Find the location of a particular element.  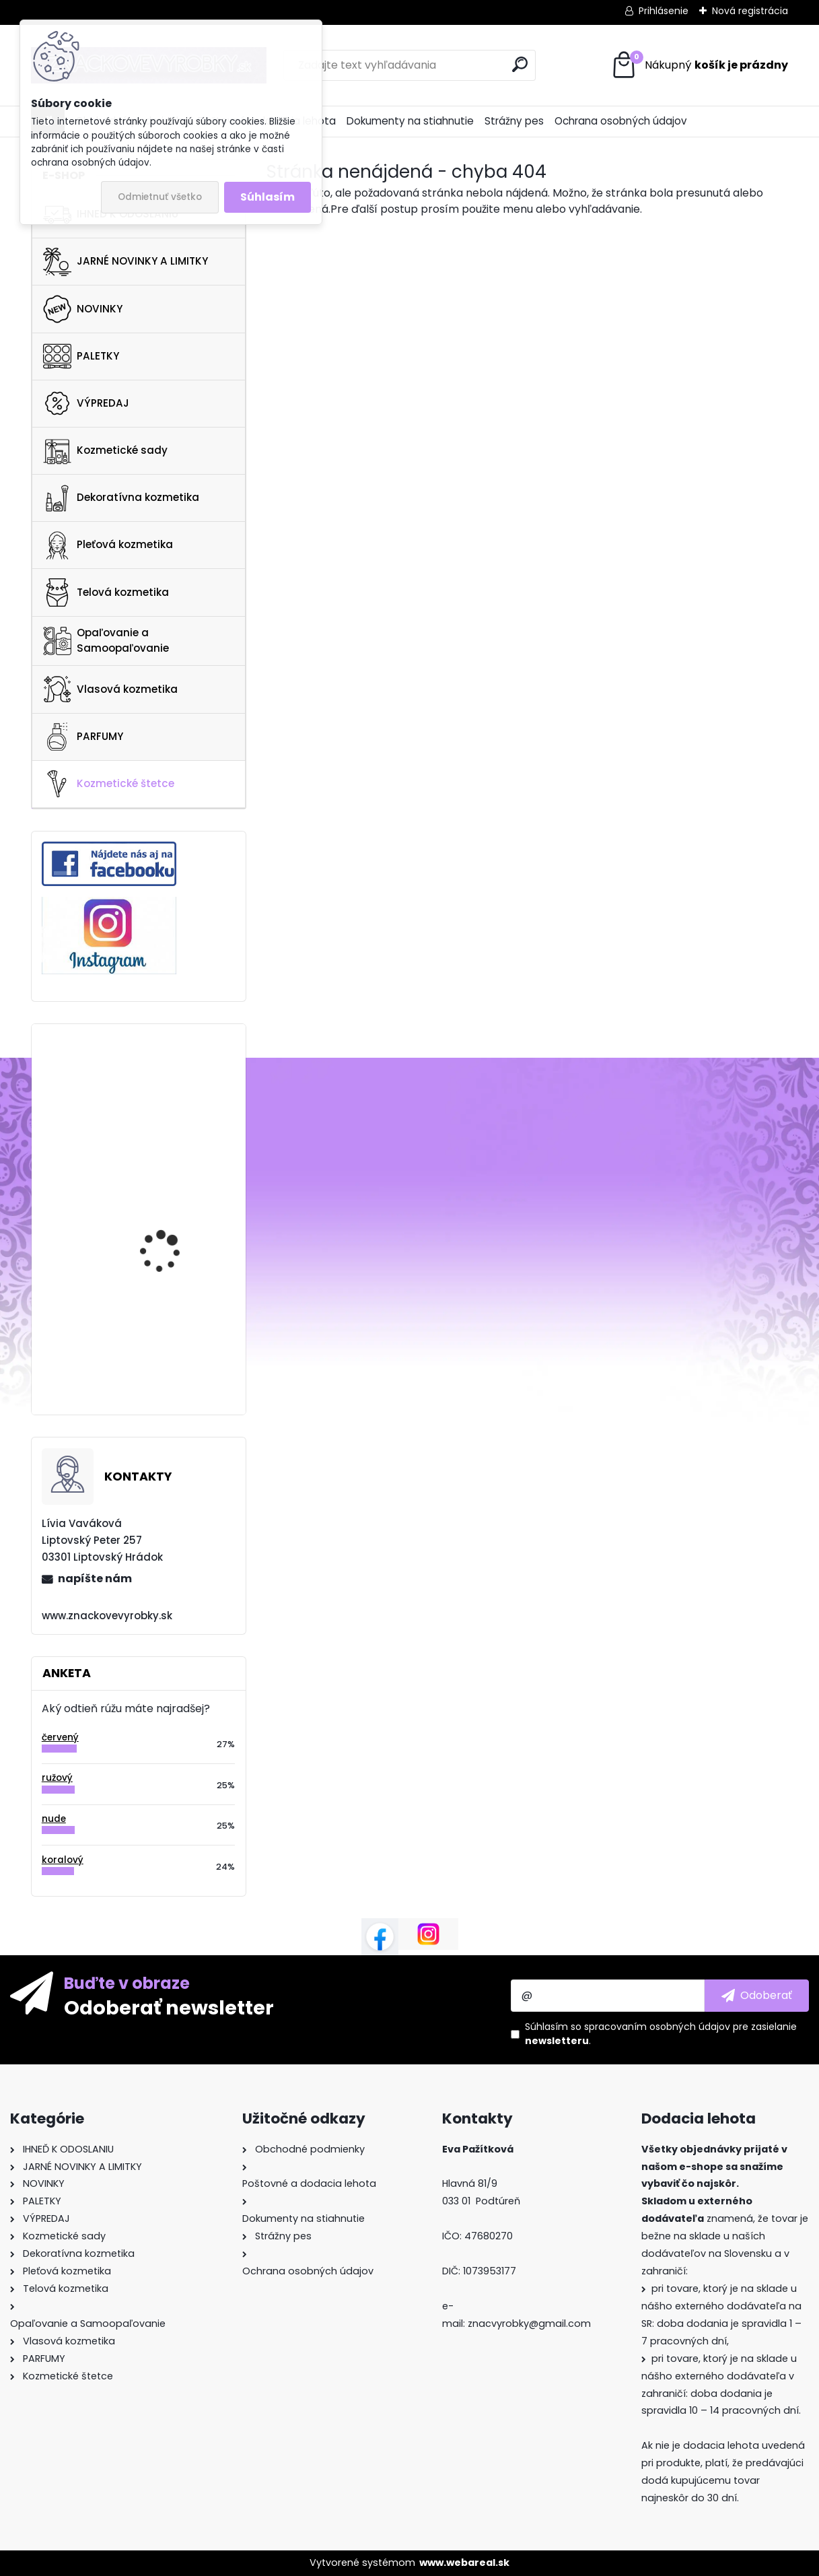

Prihlásenie is located at coordinates (663, 11).